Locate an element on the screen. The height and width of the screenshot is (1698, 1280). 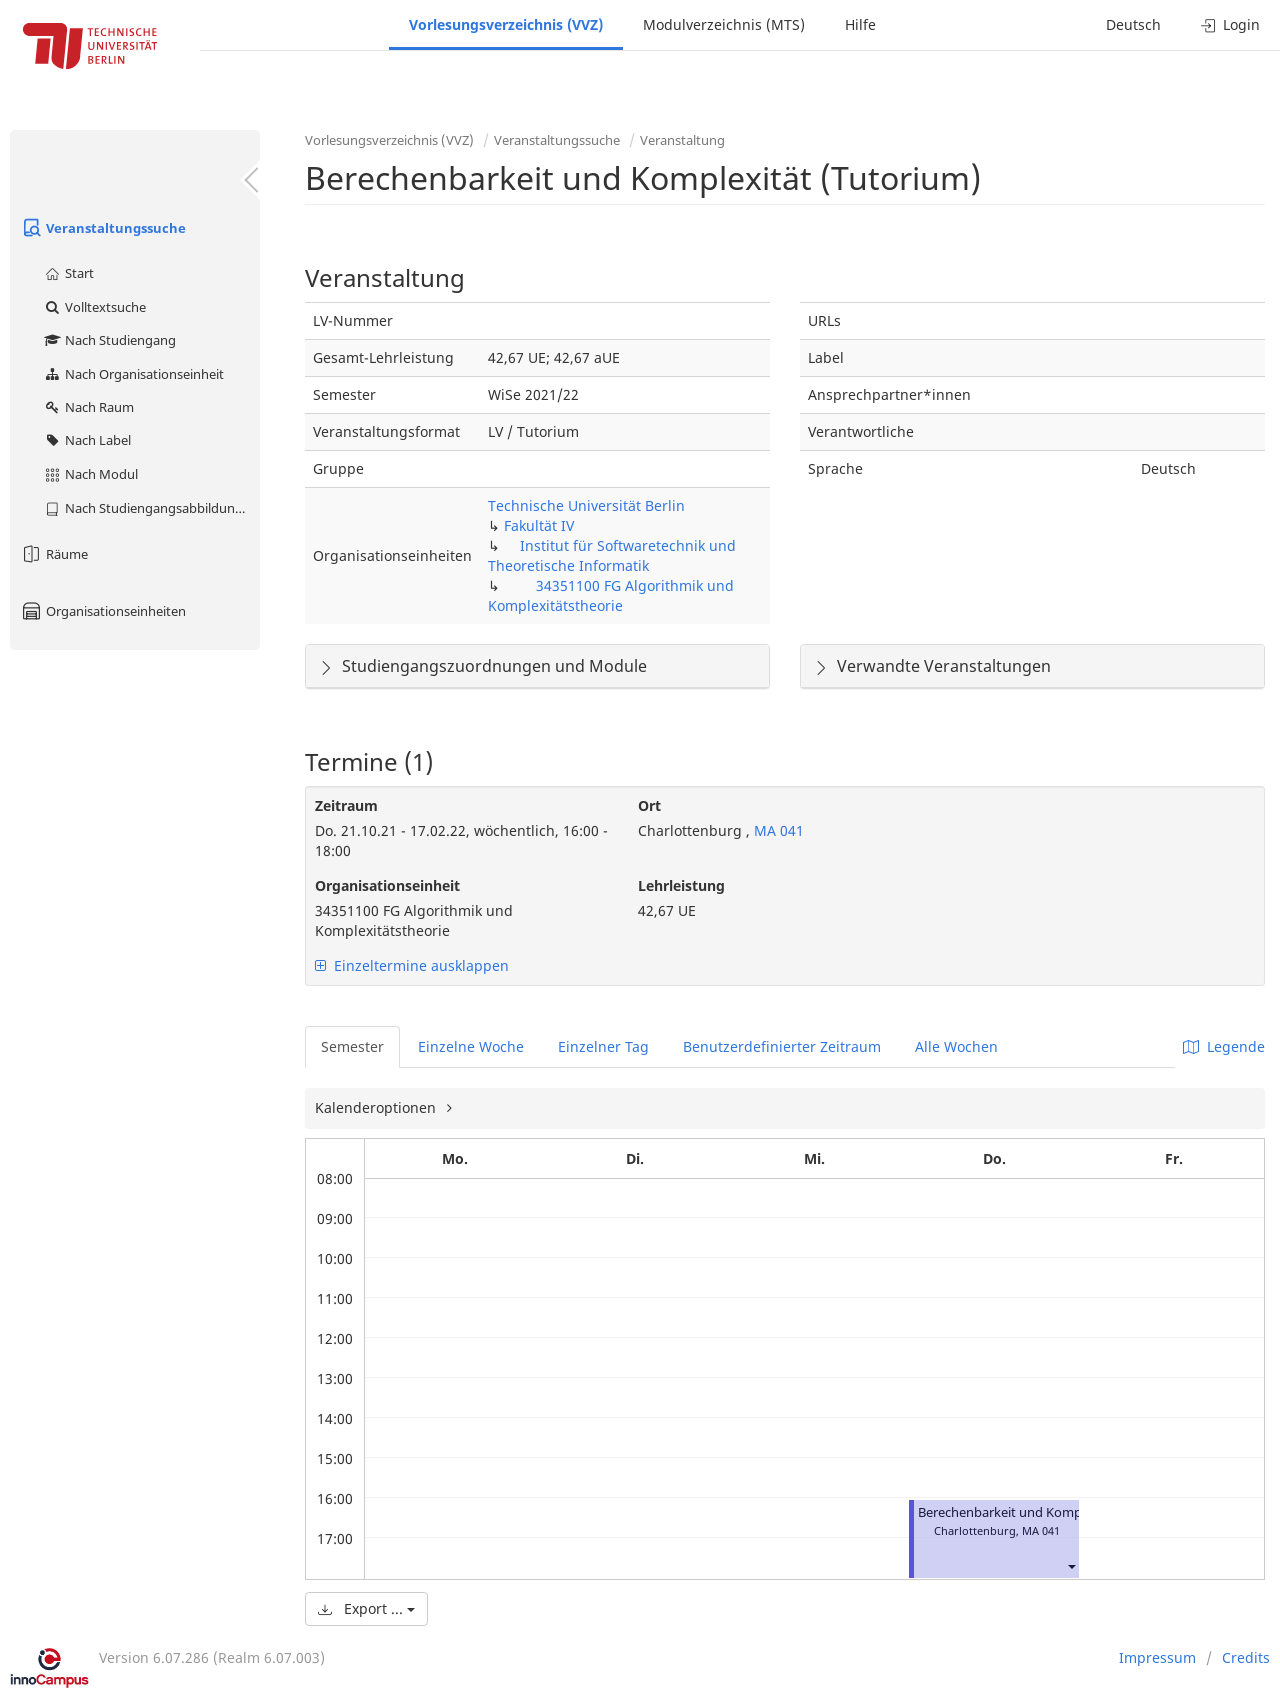
Einzelne Woche is located at coordinates (471, 1046).